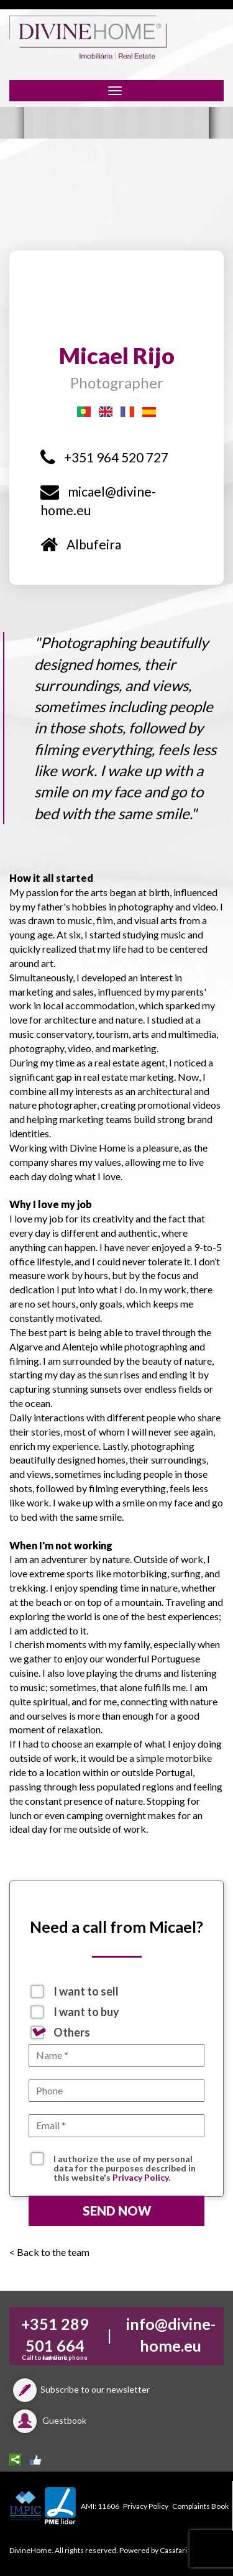 The height and width of the screenshot is (2576, 233). I want to click on I authorize the use of my personal data for the purposes described in this website's ., so click(124, 2160).